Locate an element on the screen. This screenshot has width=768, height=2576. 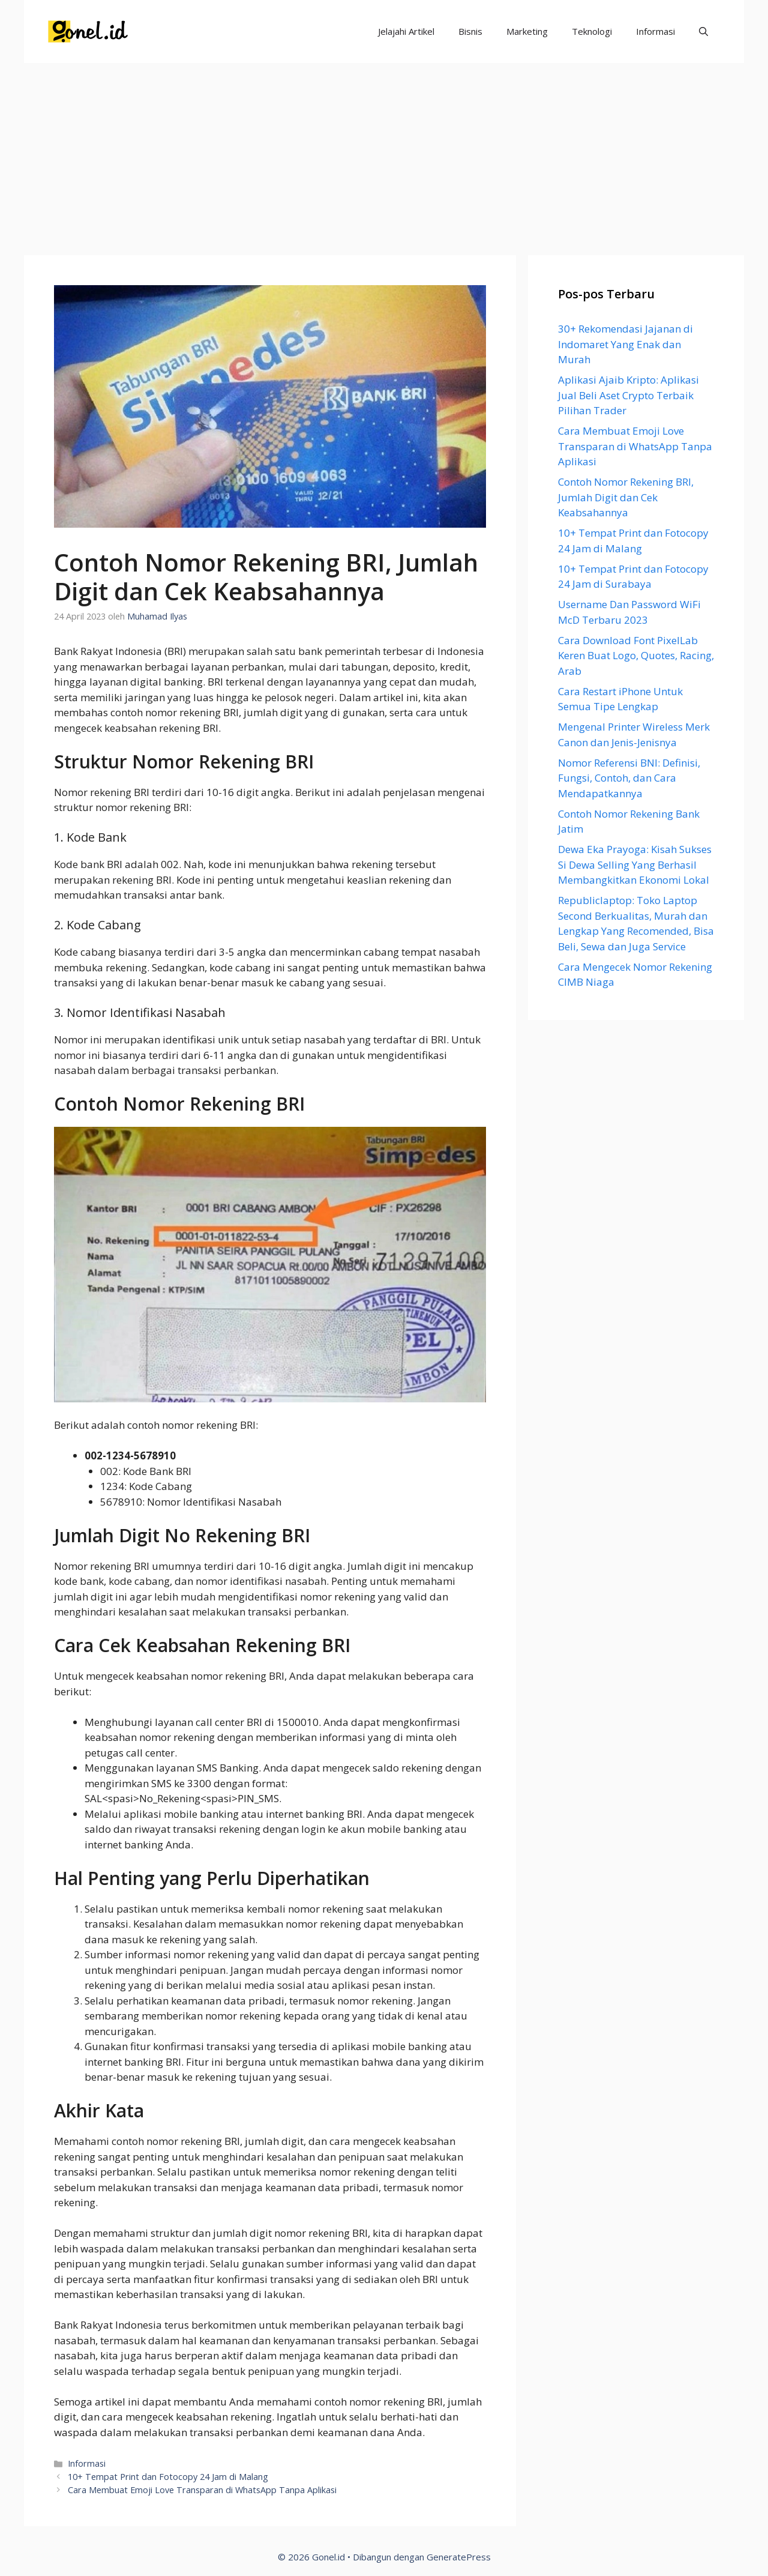
Aplikasi Ajaib Kripto: Aplikasi Jual Beli Aset Crypto Terbaik Pilihan Trader is located at coordinates (628, 395).